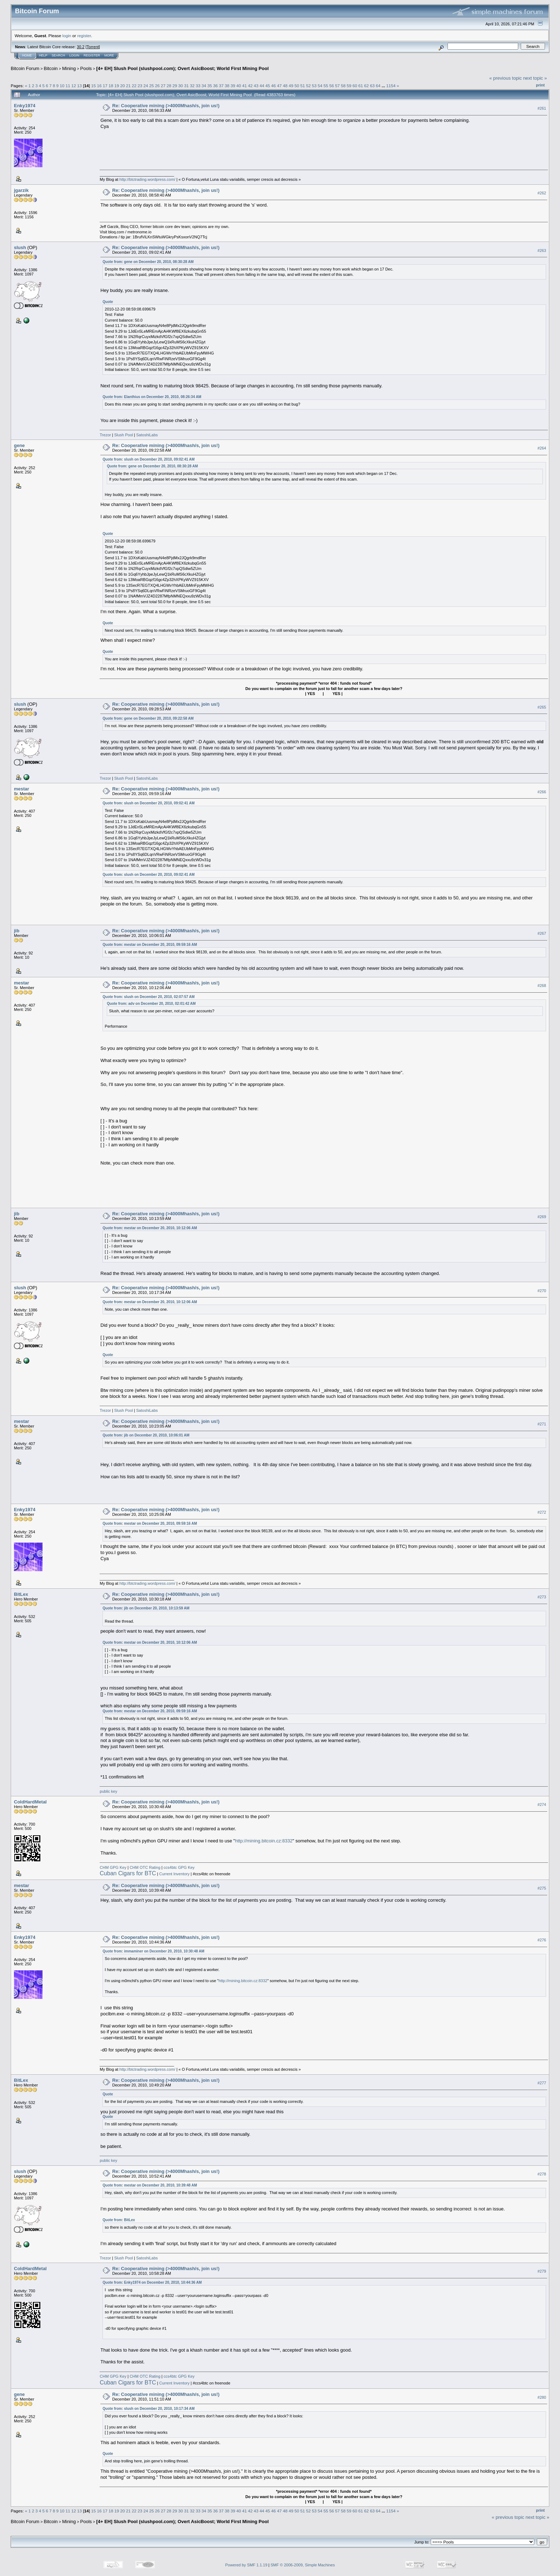 The height and width of the screenshot is (2576, 560). I want to click on Quote from: immaminer on December 20, 2010, 10:30:48 AM, so click(153, 1951).